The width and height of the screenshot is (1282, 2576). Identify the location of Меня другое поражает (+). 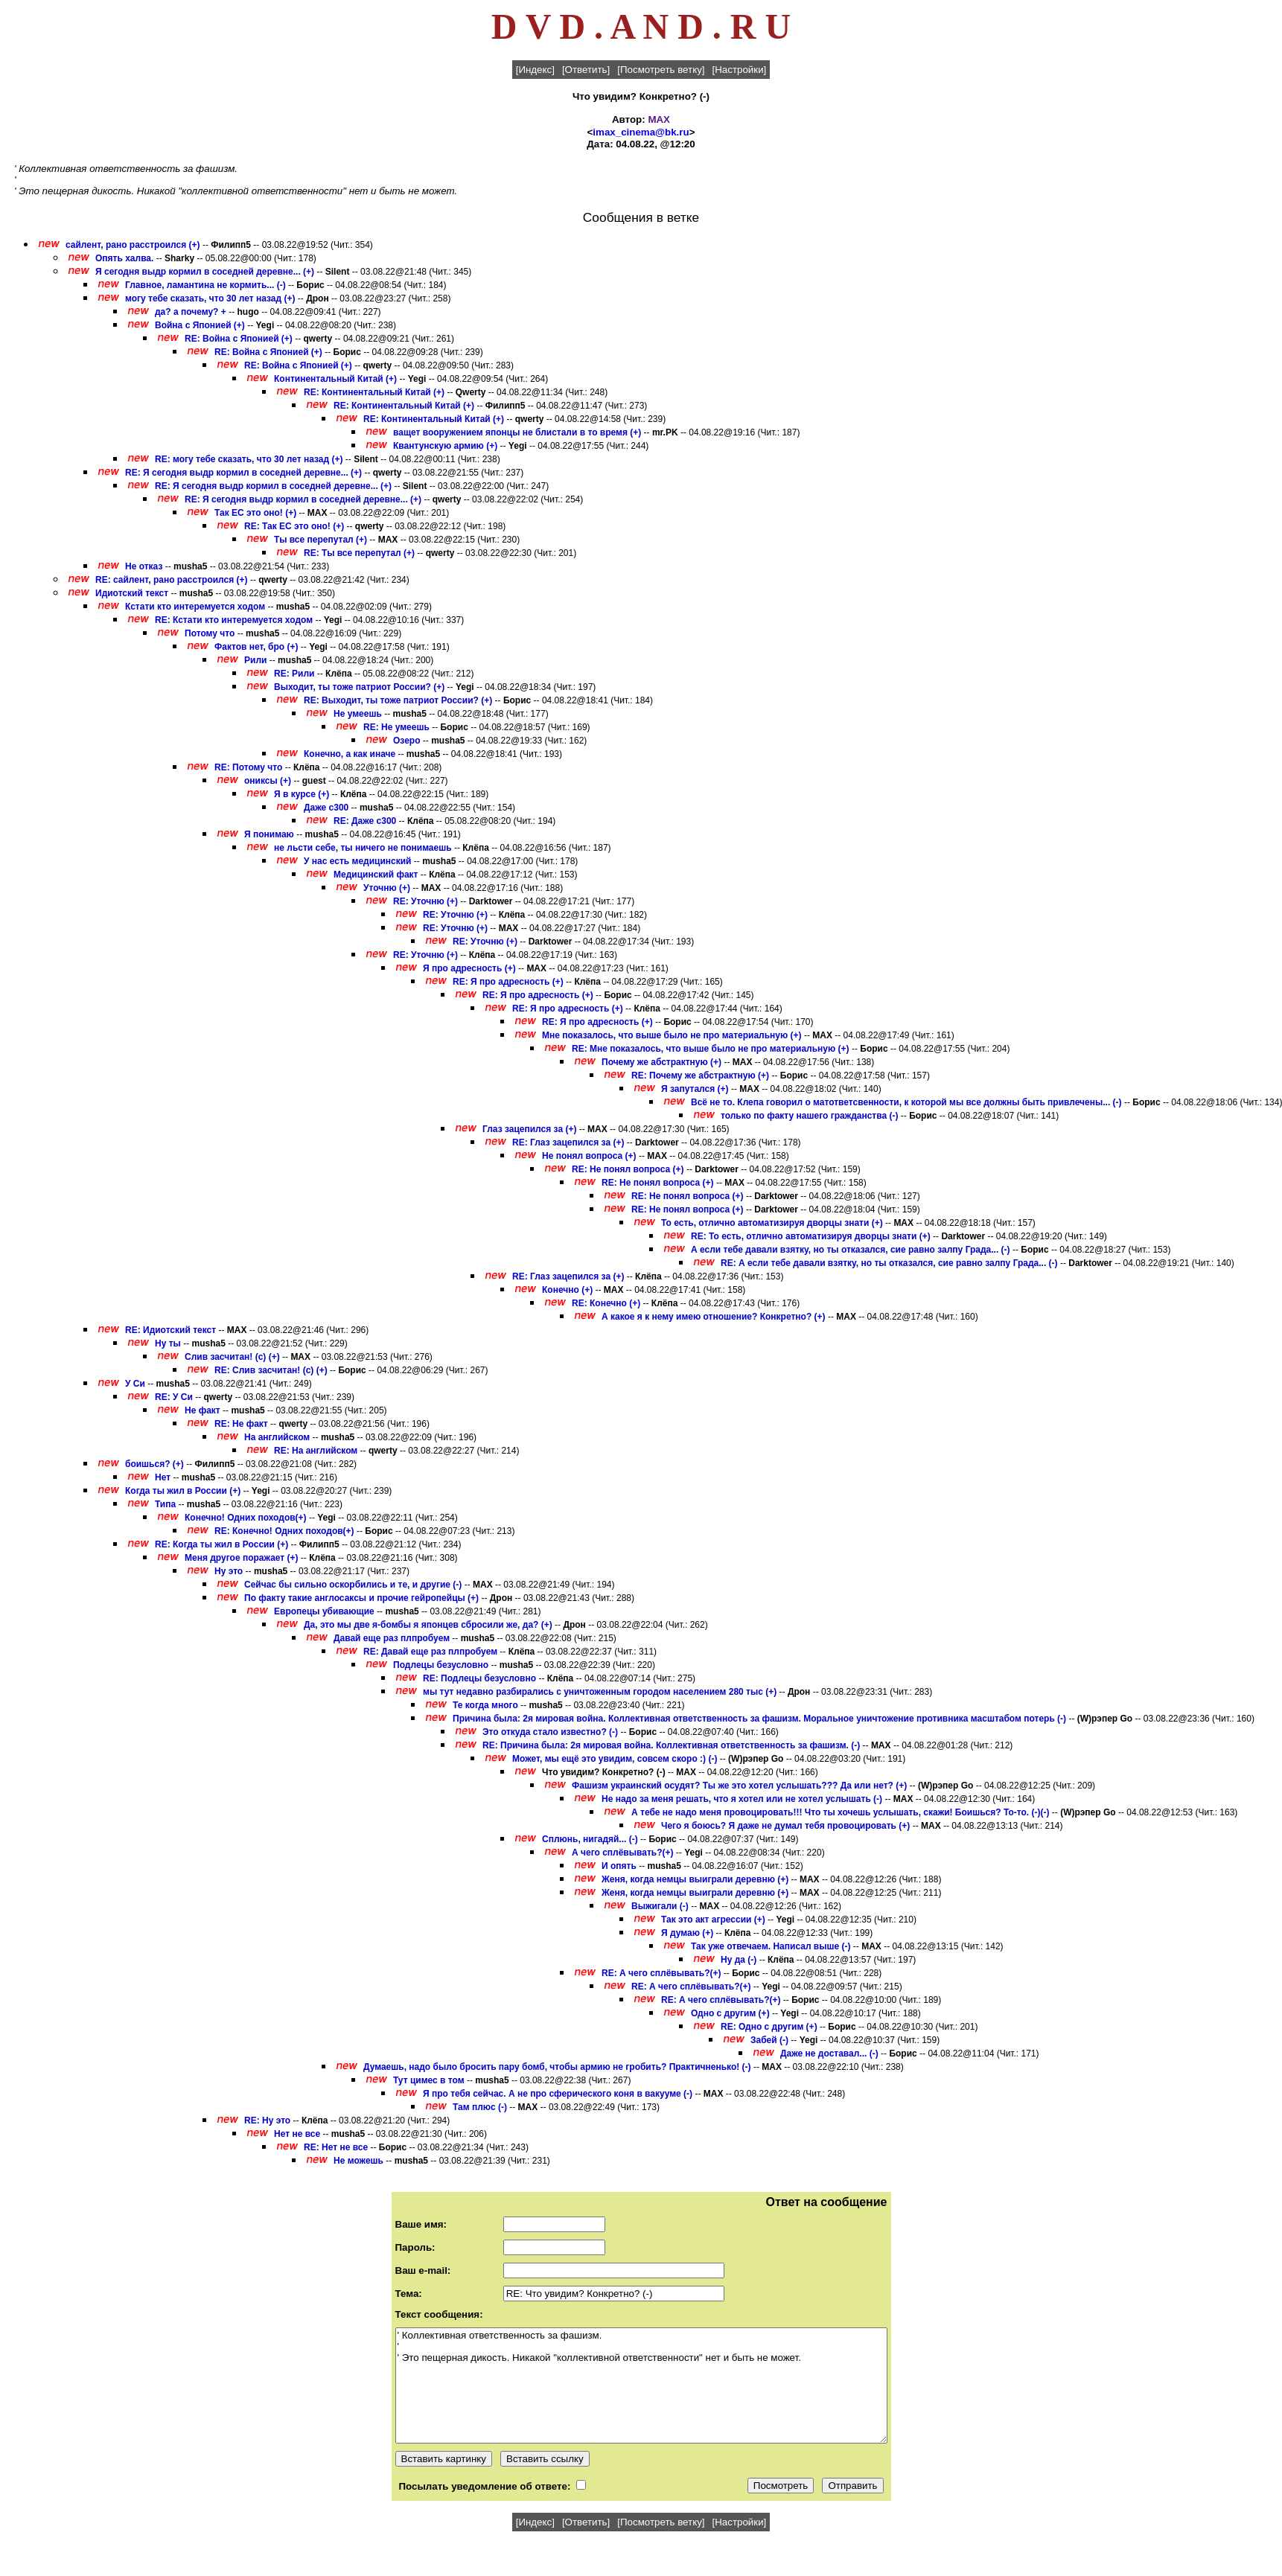
(242, 1558).